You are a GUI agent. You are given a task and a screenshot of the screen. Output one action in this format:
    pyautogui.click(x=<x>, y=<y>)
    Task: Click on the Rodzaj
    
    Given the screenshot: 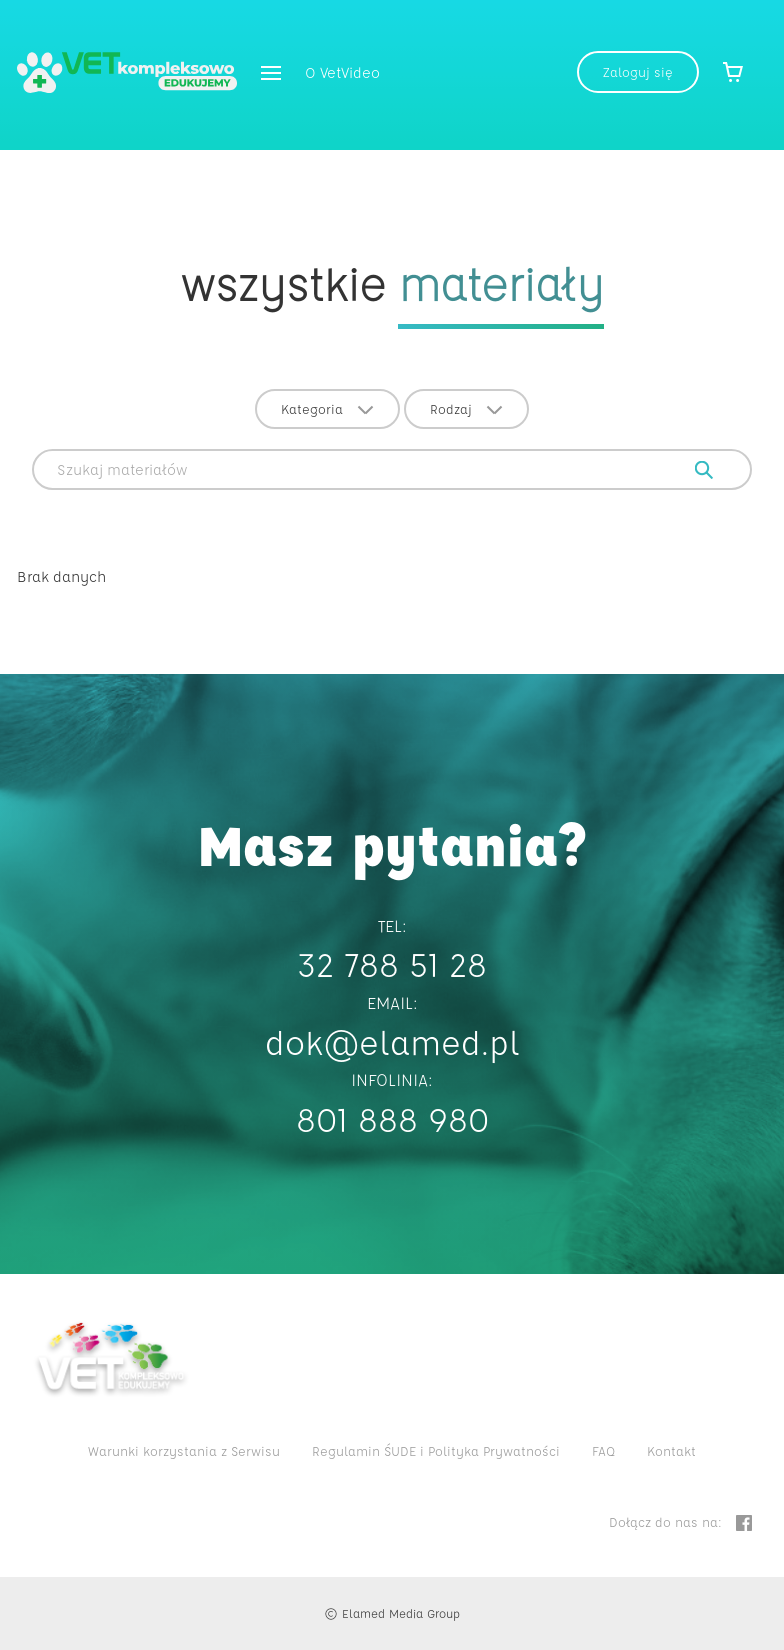 What is the action you would take?
    pyautogui.click(x=466, y=408)
    